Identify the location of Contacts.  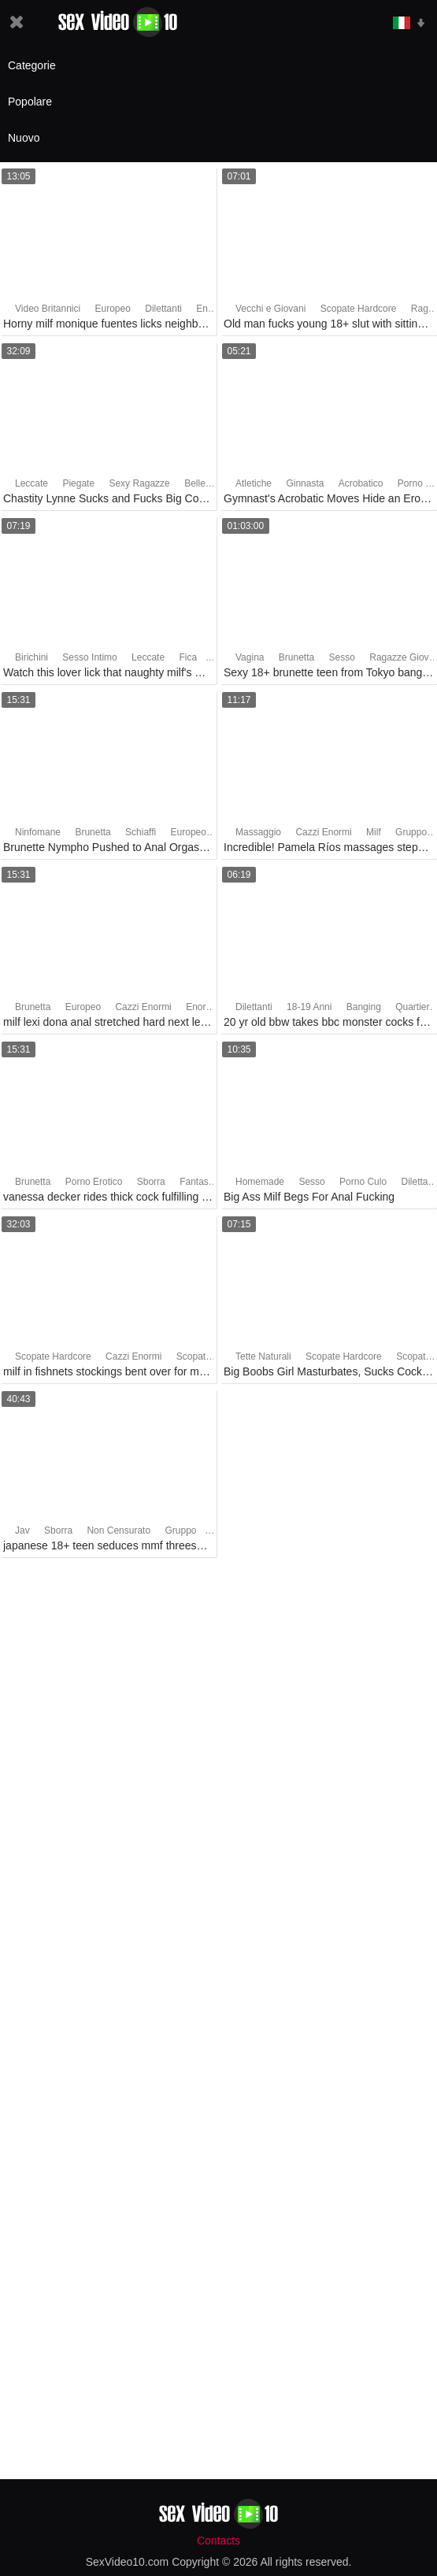
(218, 2540).